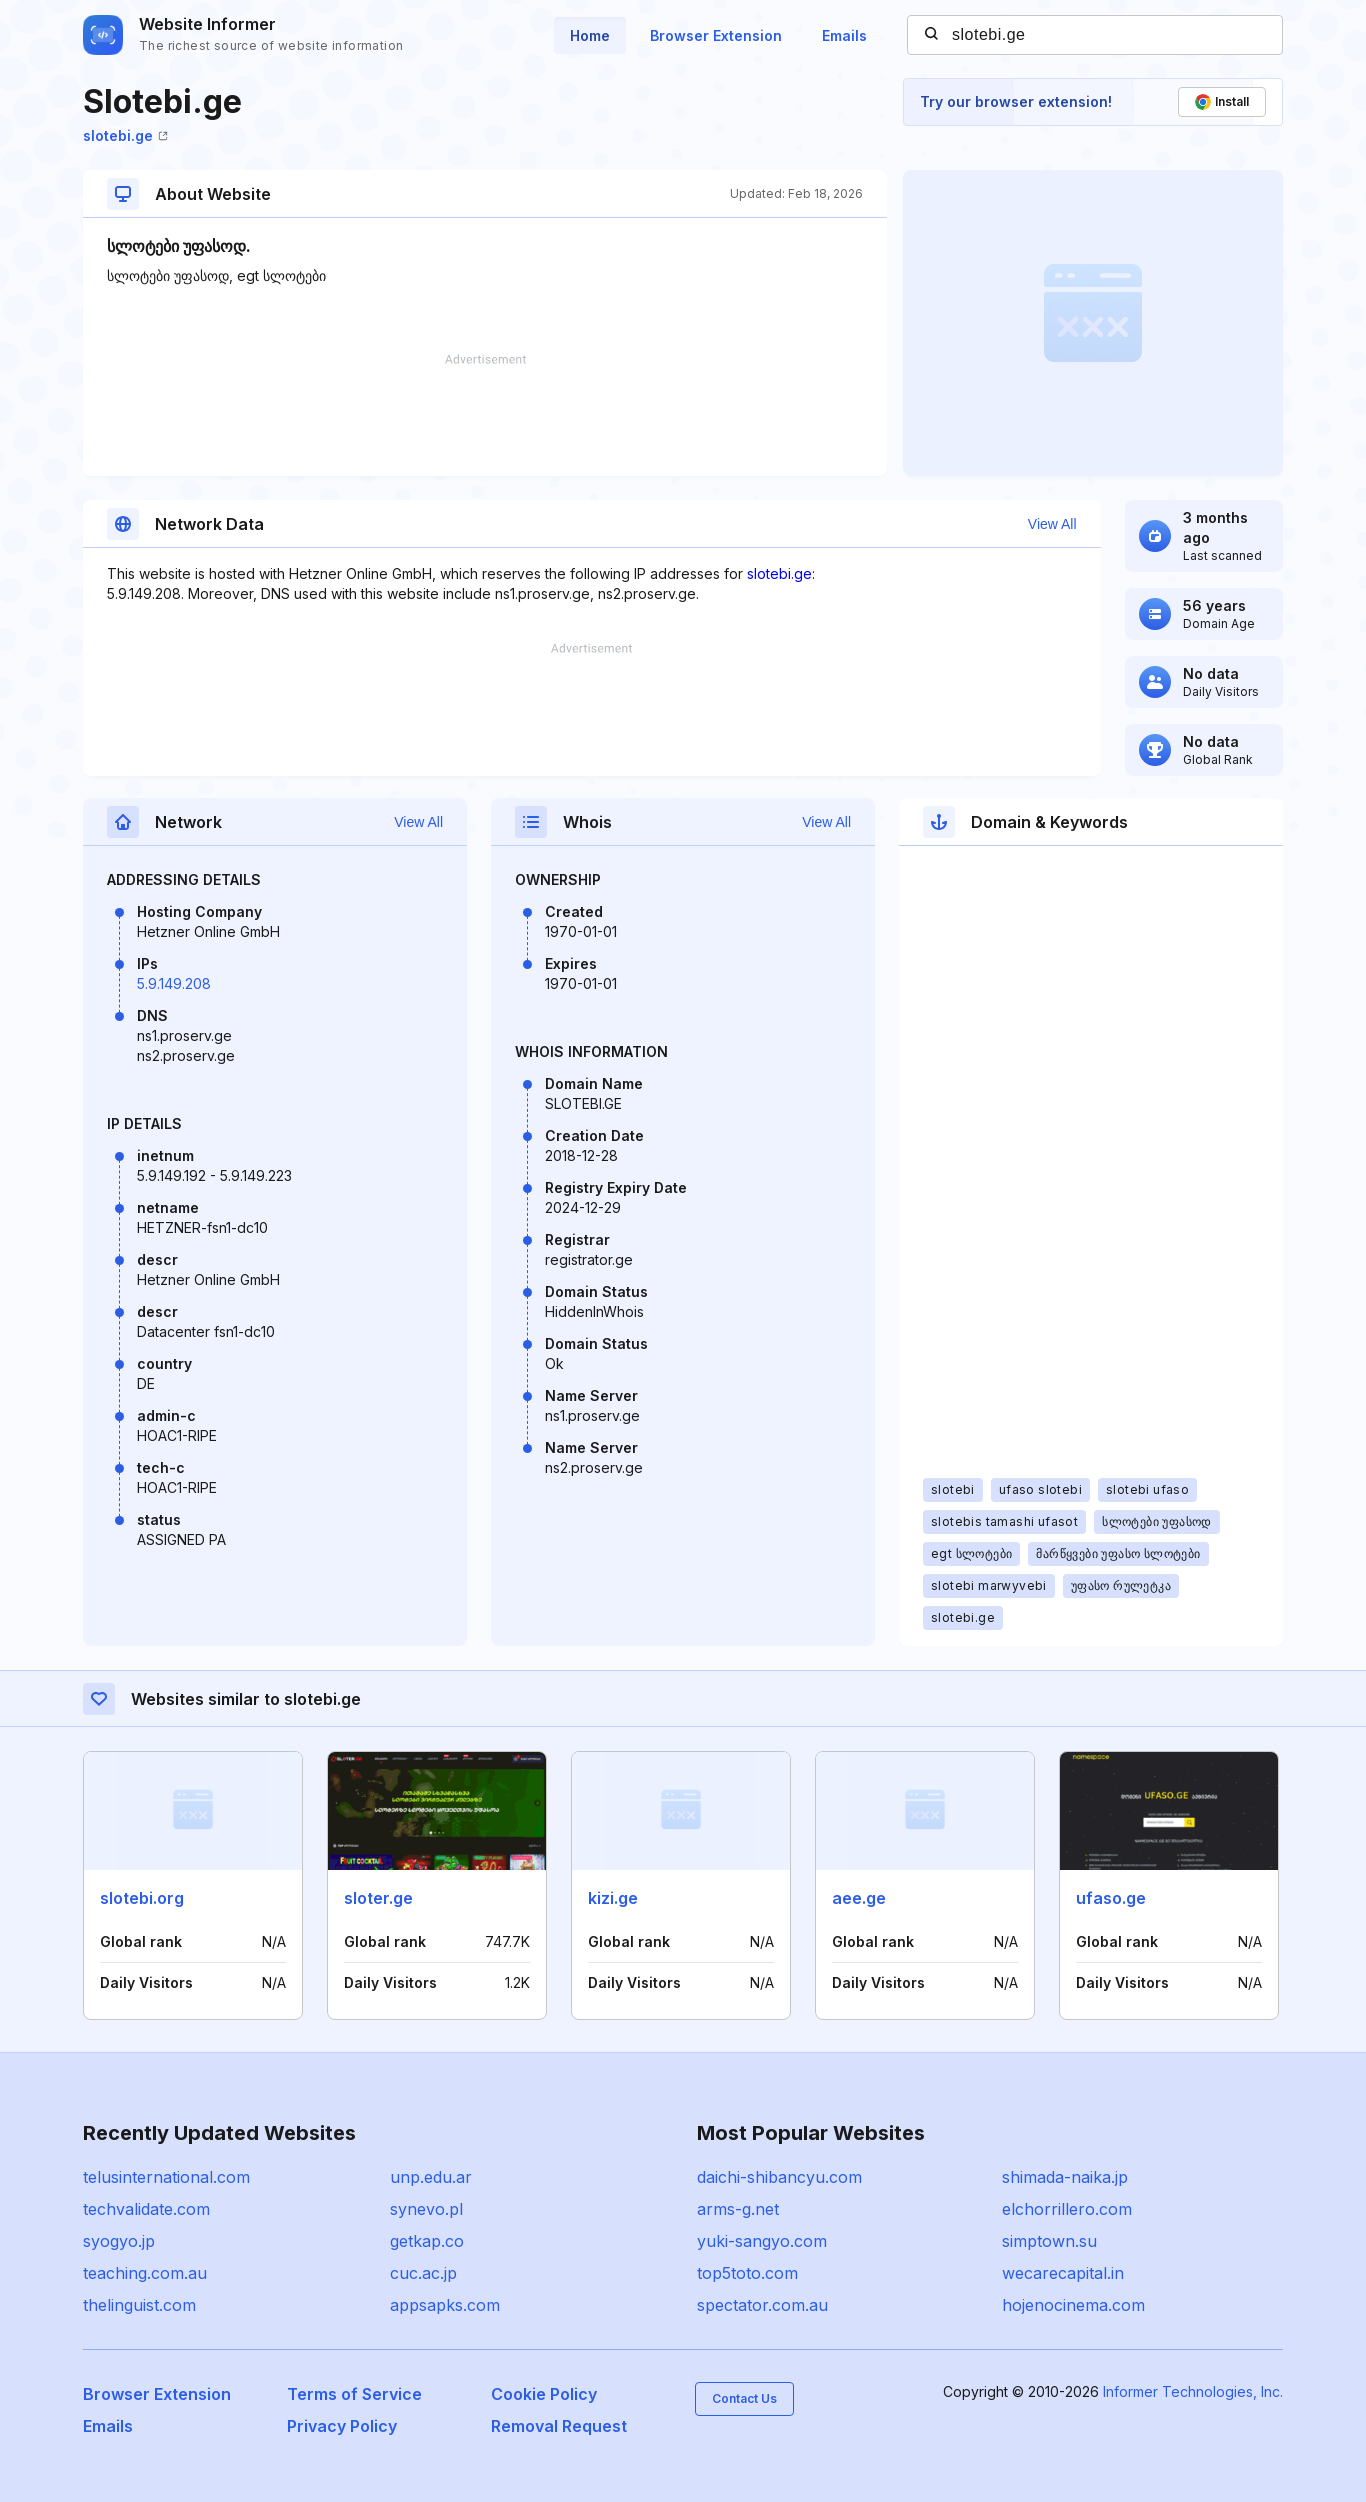 This screenshot has height=2502, width=1366. Describe the element at coordinates (590, 35) in the screenshot. I see `Home` at that location.